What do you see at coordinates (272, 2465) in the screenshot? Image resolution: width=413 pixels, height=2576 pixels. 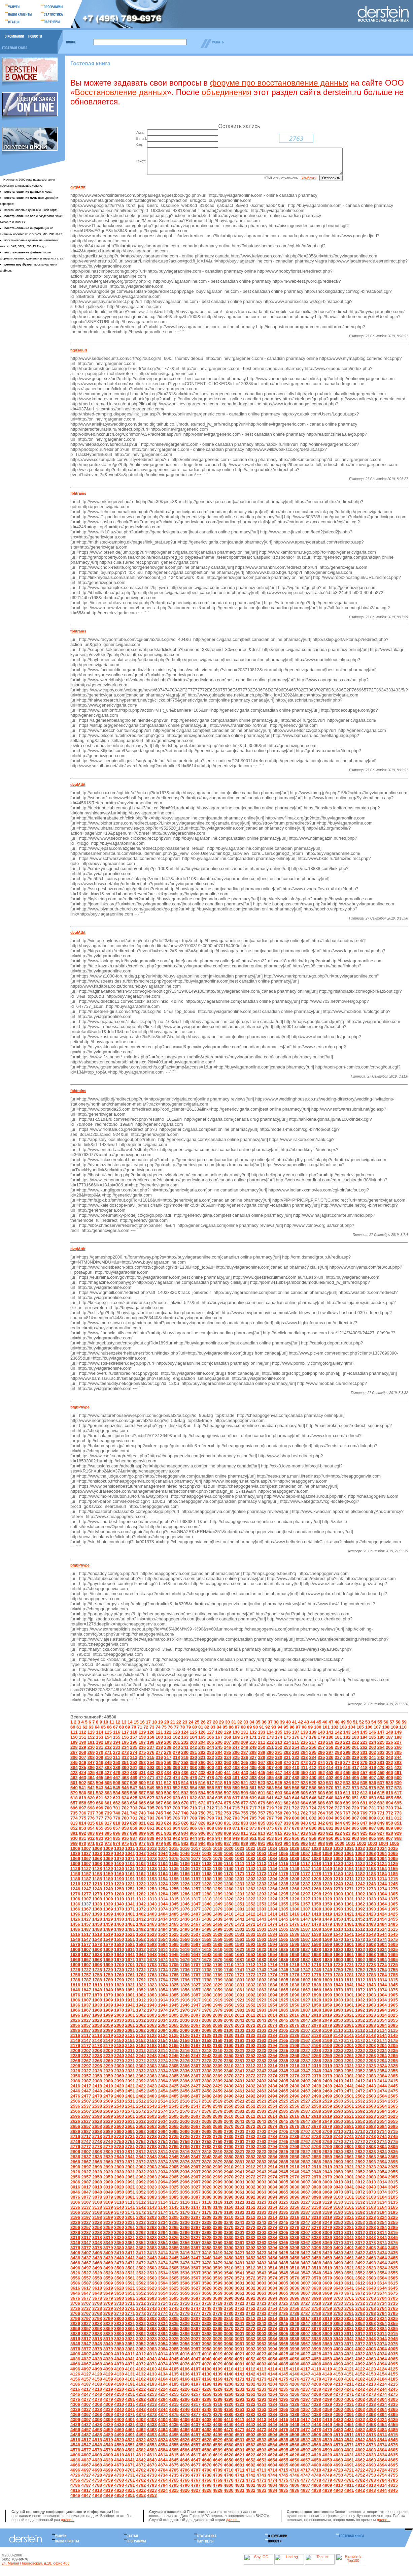 I see `4654` at bounding box center [272, 2465].